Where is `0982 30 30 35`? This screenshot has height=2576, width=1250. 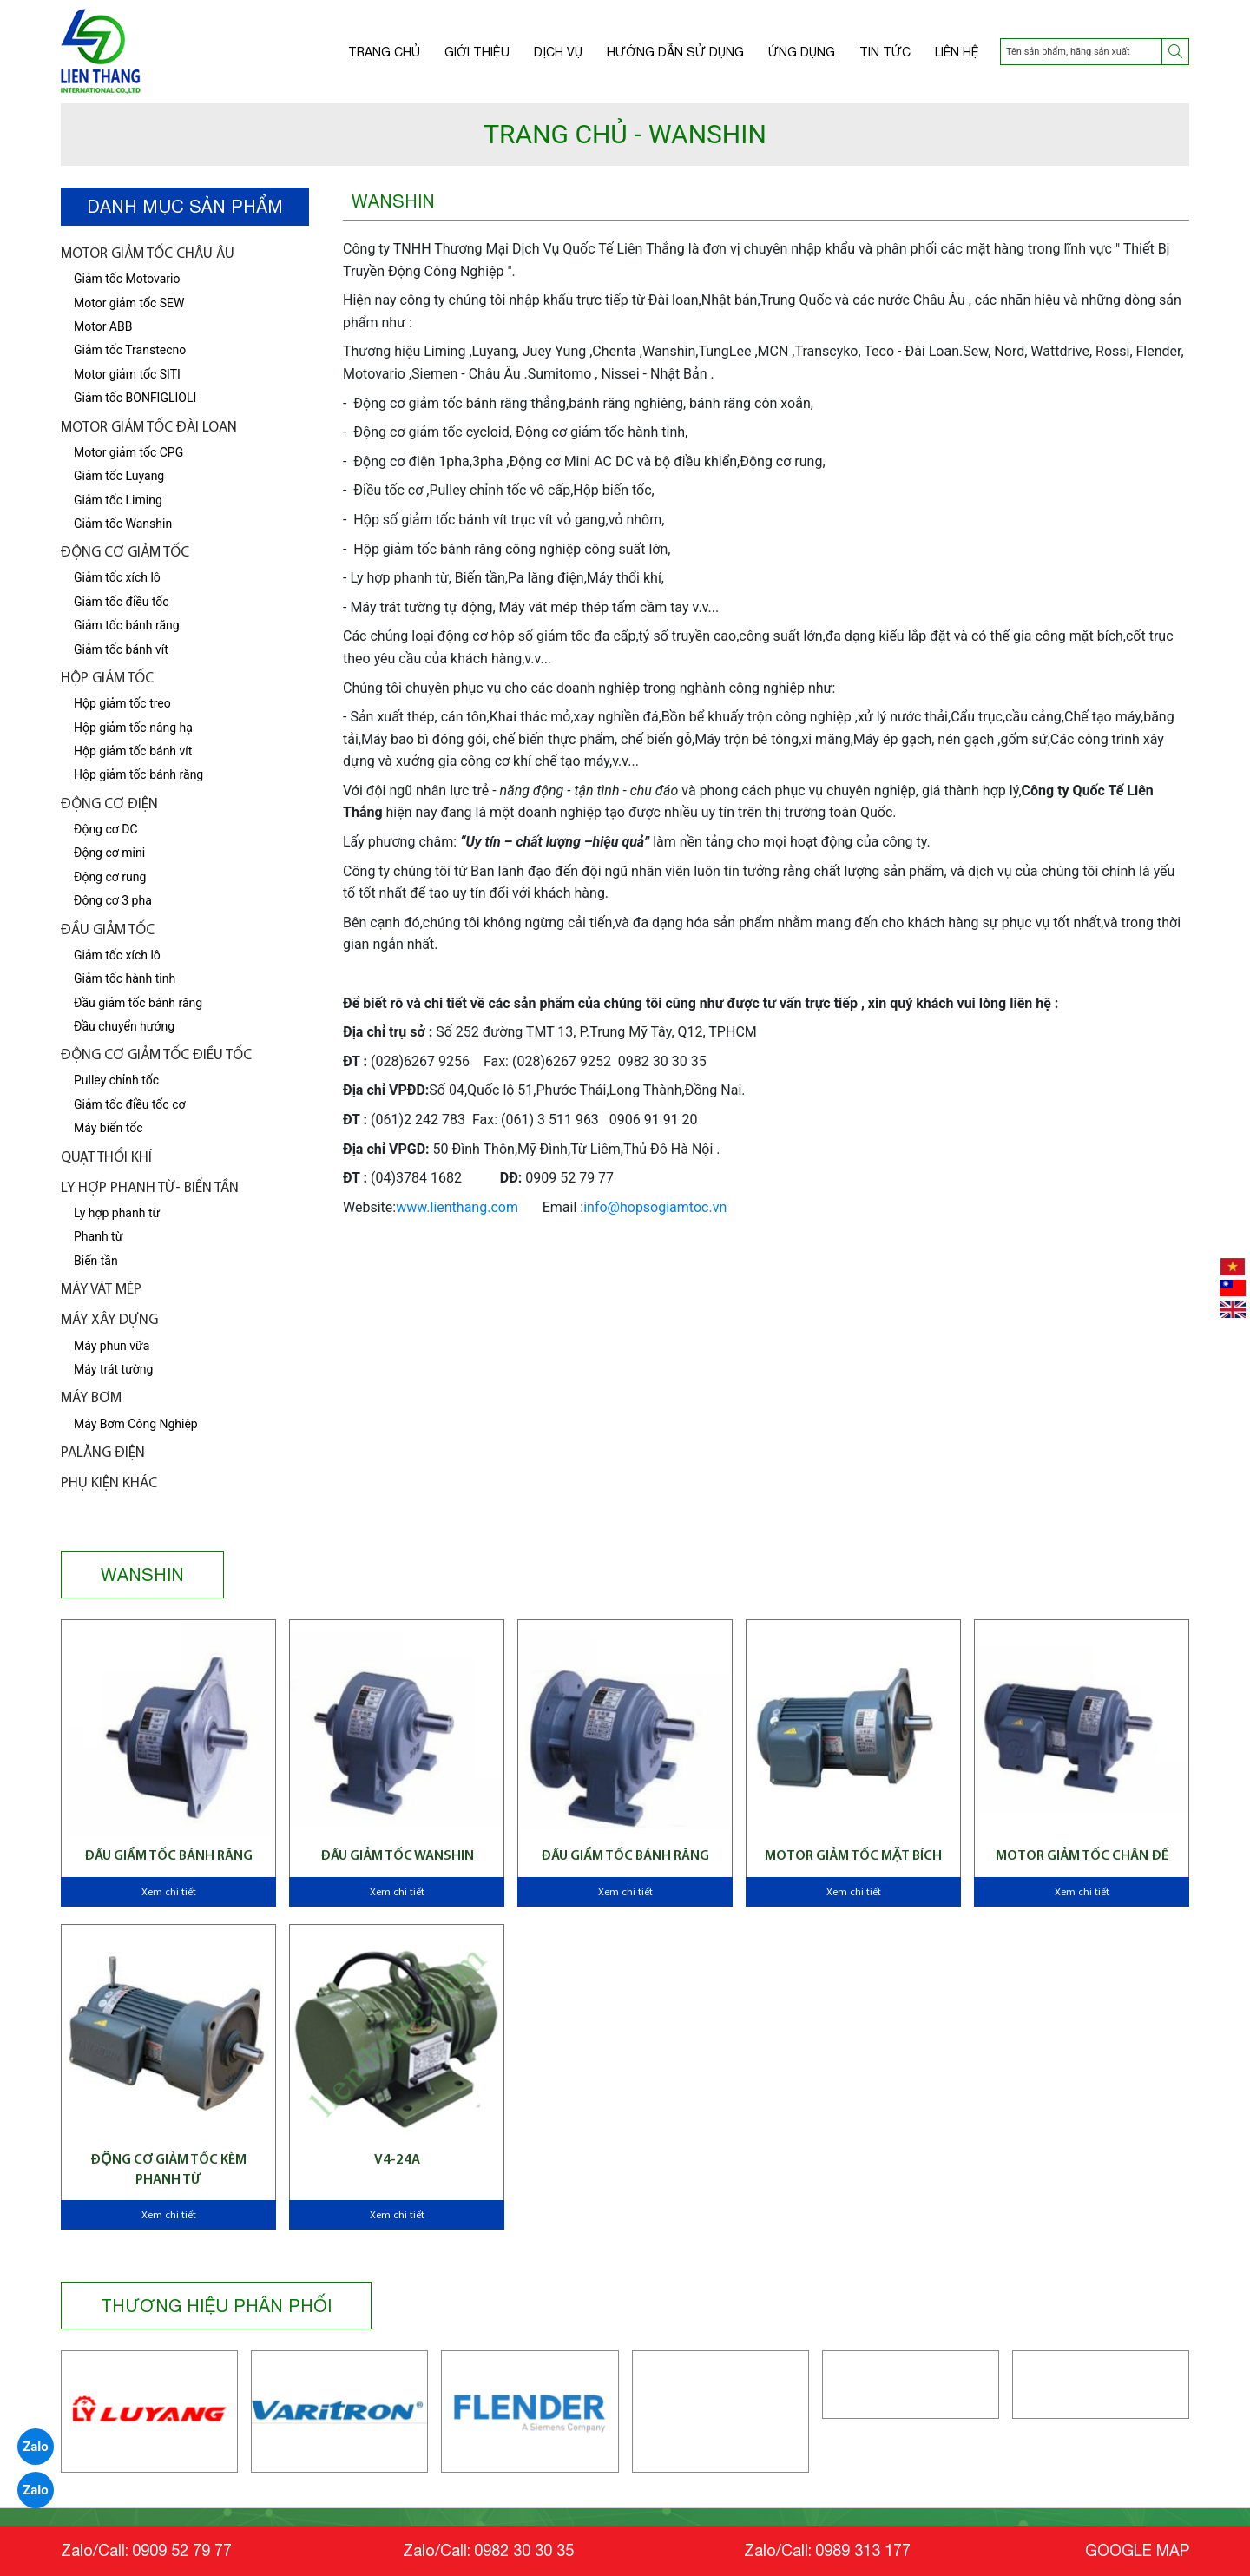
0982 30 30 35 is located at coordinates (524, 2550).